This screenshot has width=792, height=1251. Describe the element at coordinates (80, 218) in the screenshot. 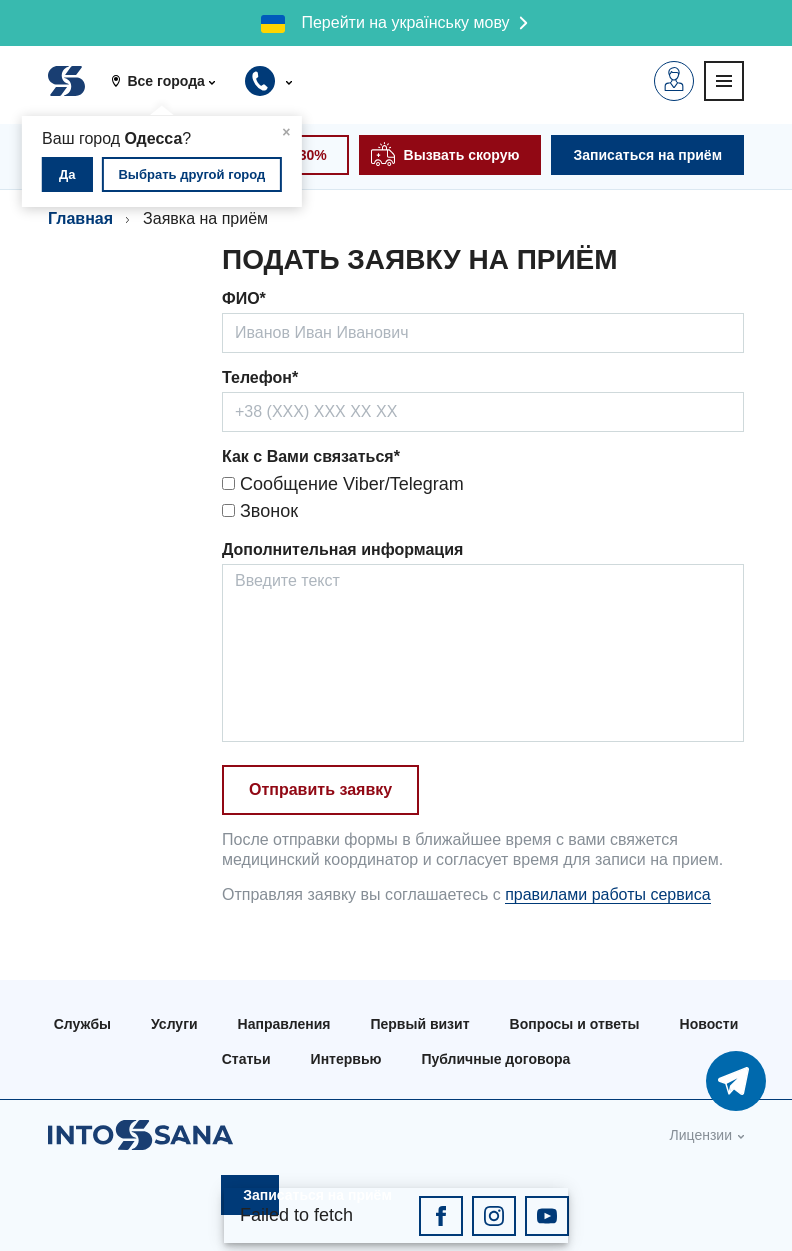

I see `Главная` at that location.